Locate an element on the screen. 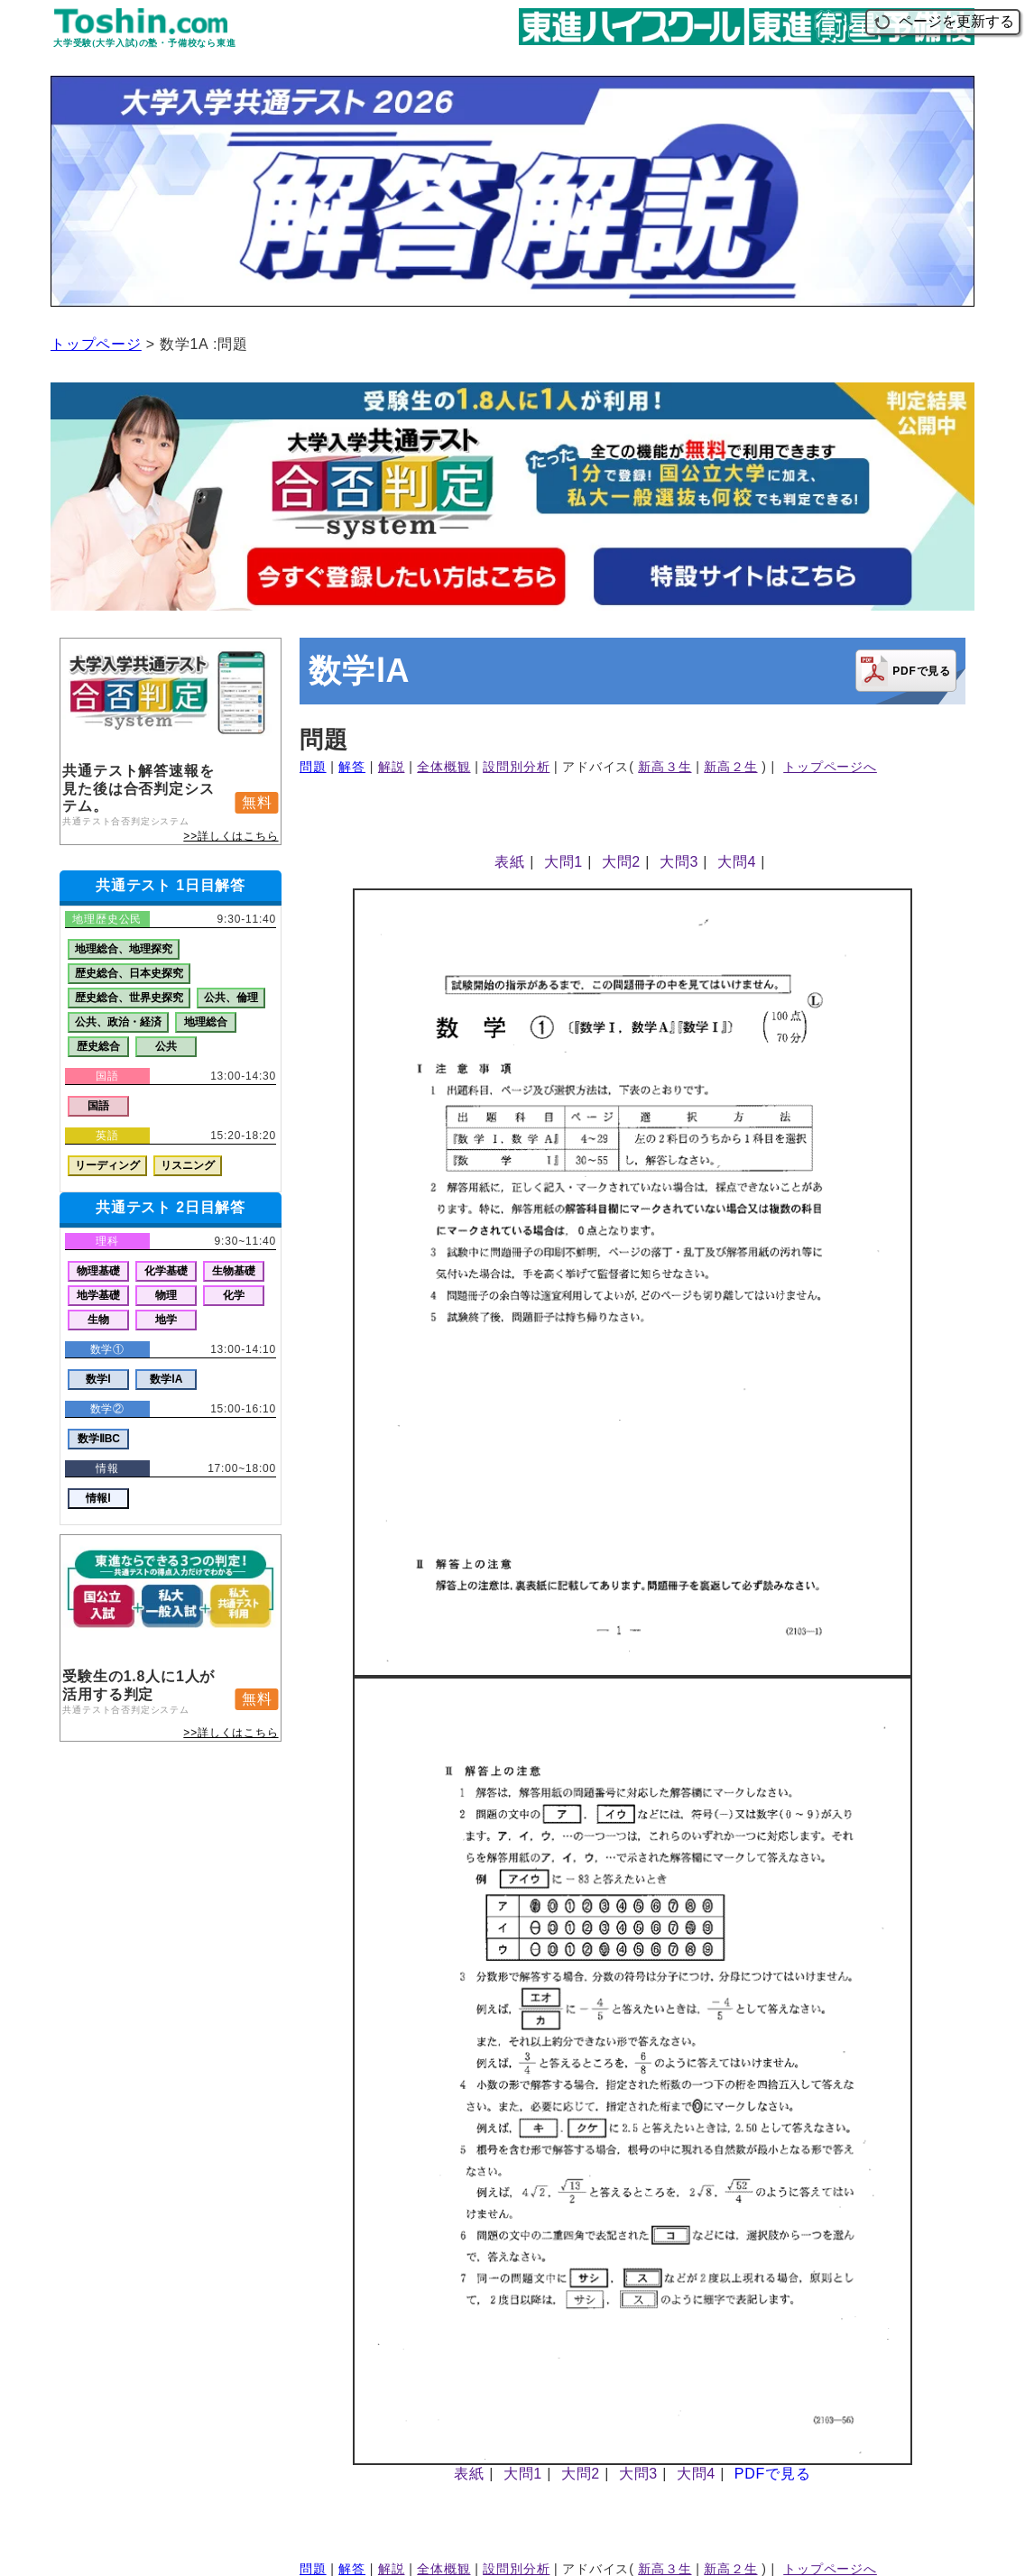  数学ⅠA is located at coordinates (166, 1379).